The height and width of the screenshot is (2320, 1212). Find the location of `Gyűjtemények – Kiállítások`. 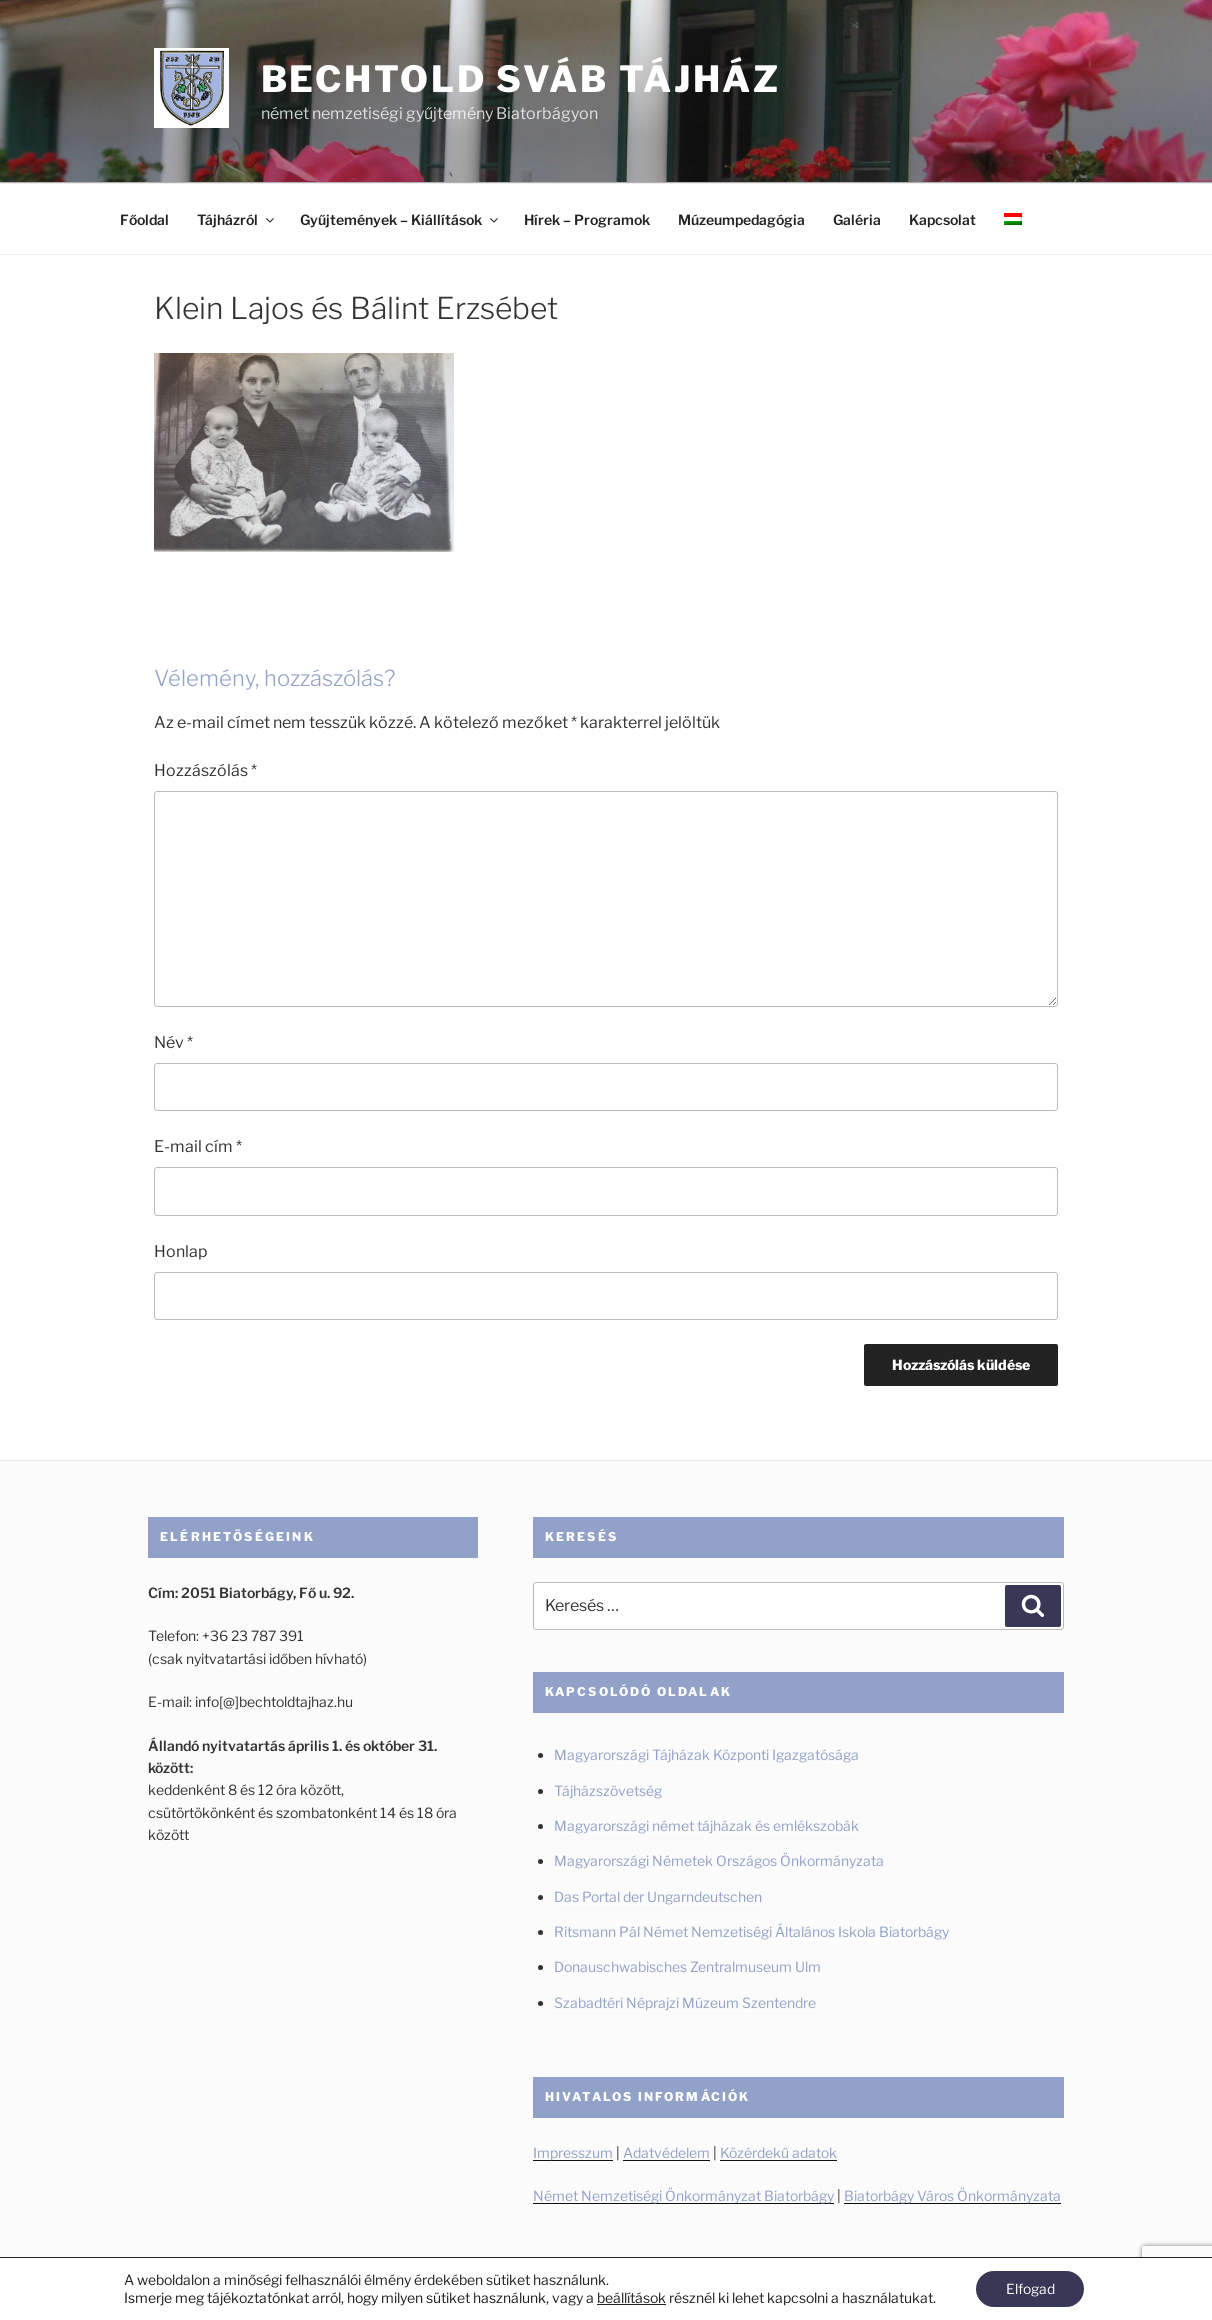

Gyűjtemények – Kiállítások is located at coordinates (400, 219).